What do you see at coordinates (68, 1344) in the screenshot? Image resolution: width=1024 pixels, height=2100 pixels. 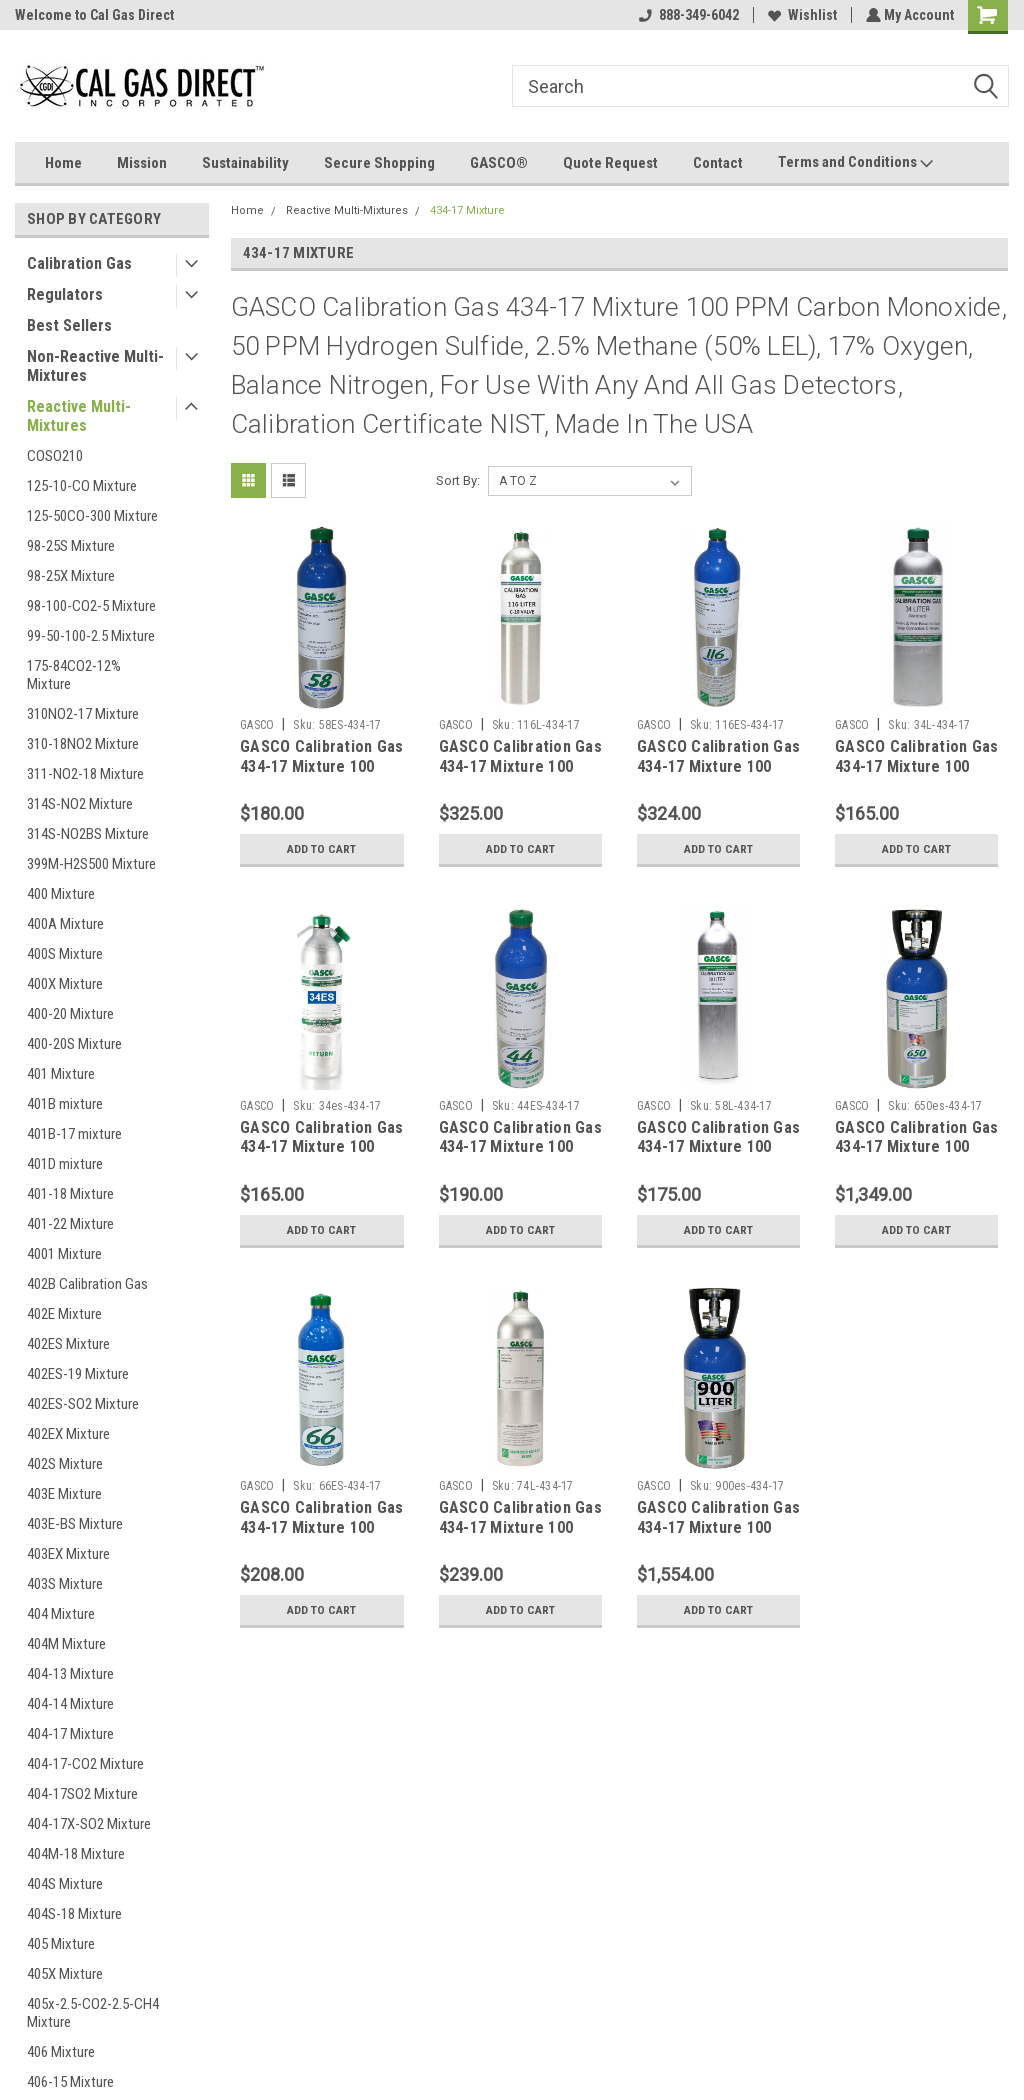 I see `402ES Mixture` at bounding box center [68, 1344].